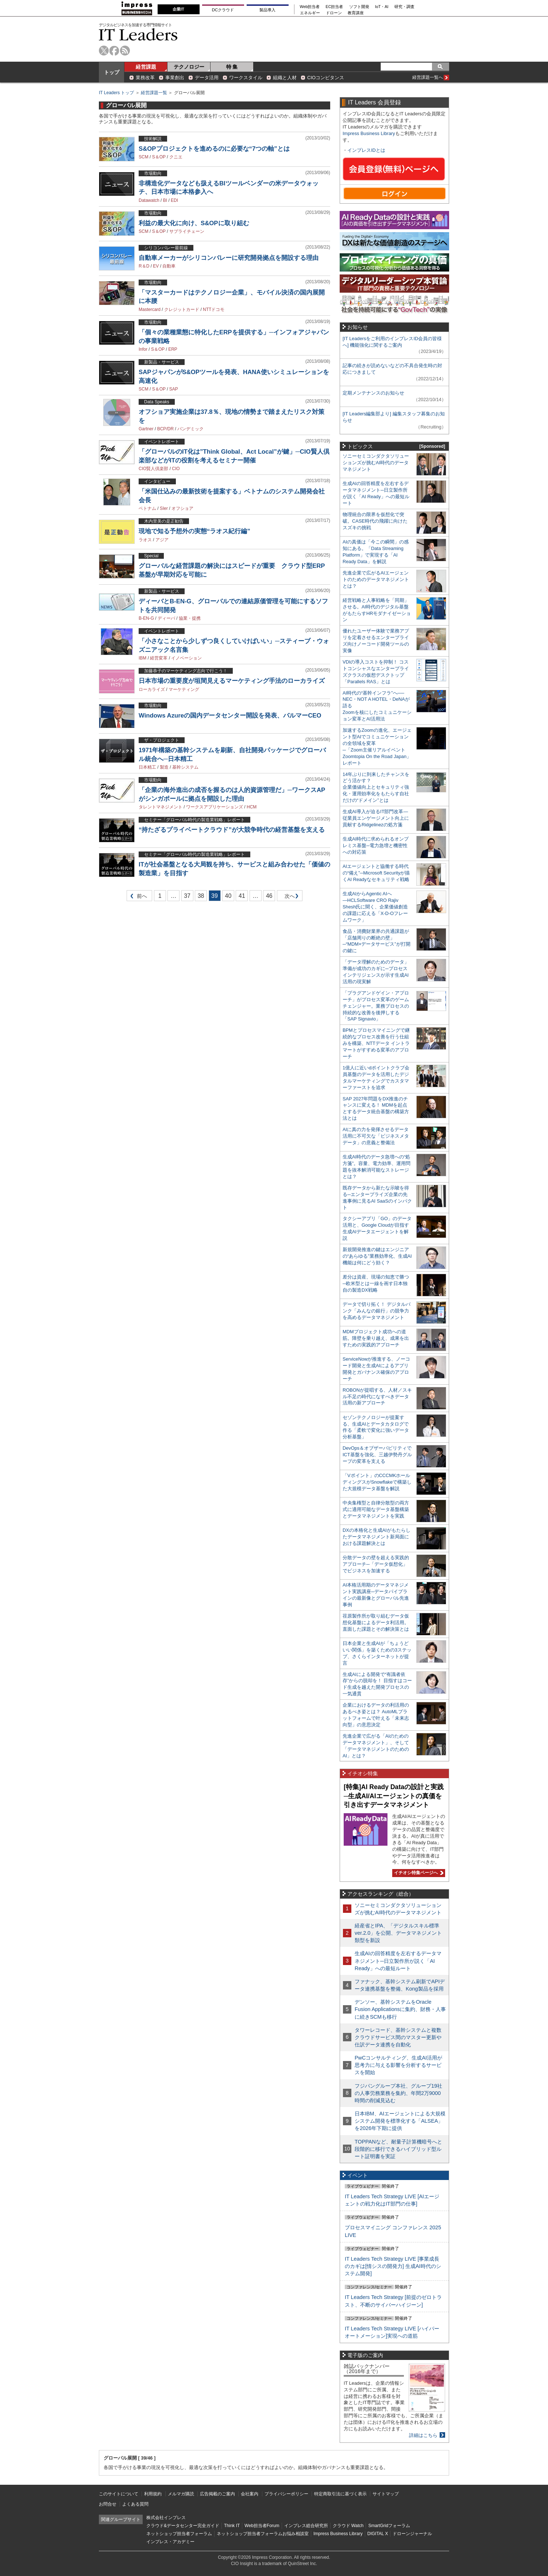 This screenshot has width=548, height=2576. I want to click on サプライチェーン, so click(186, 231).